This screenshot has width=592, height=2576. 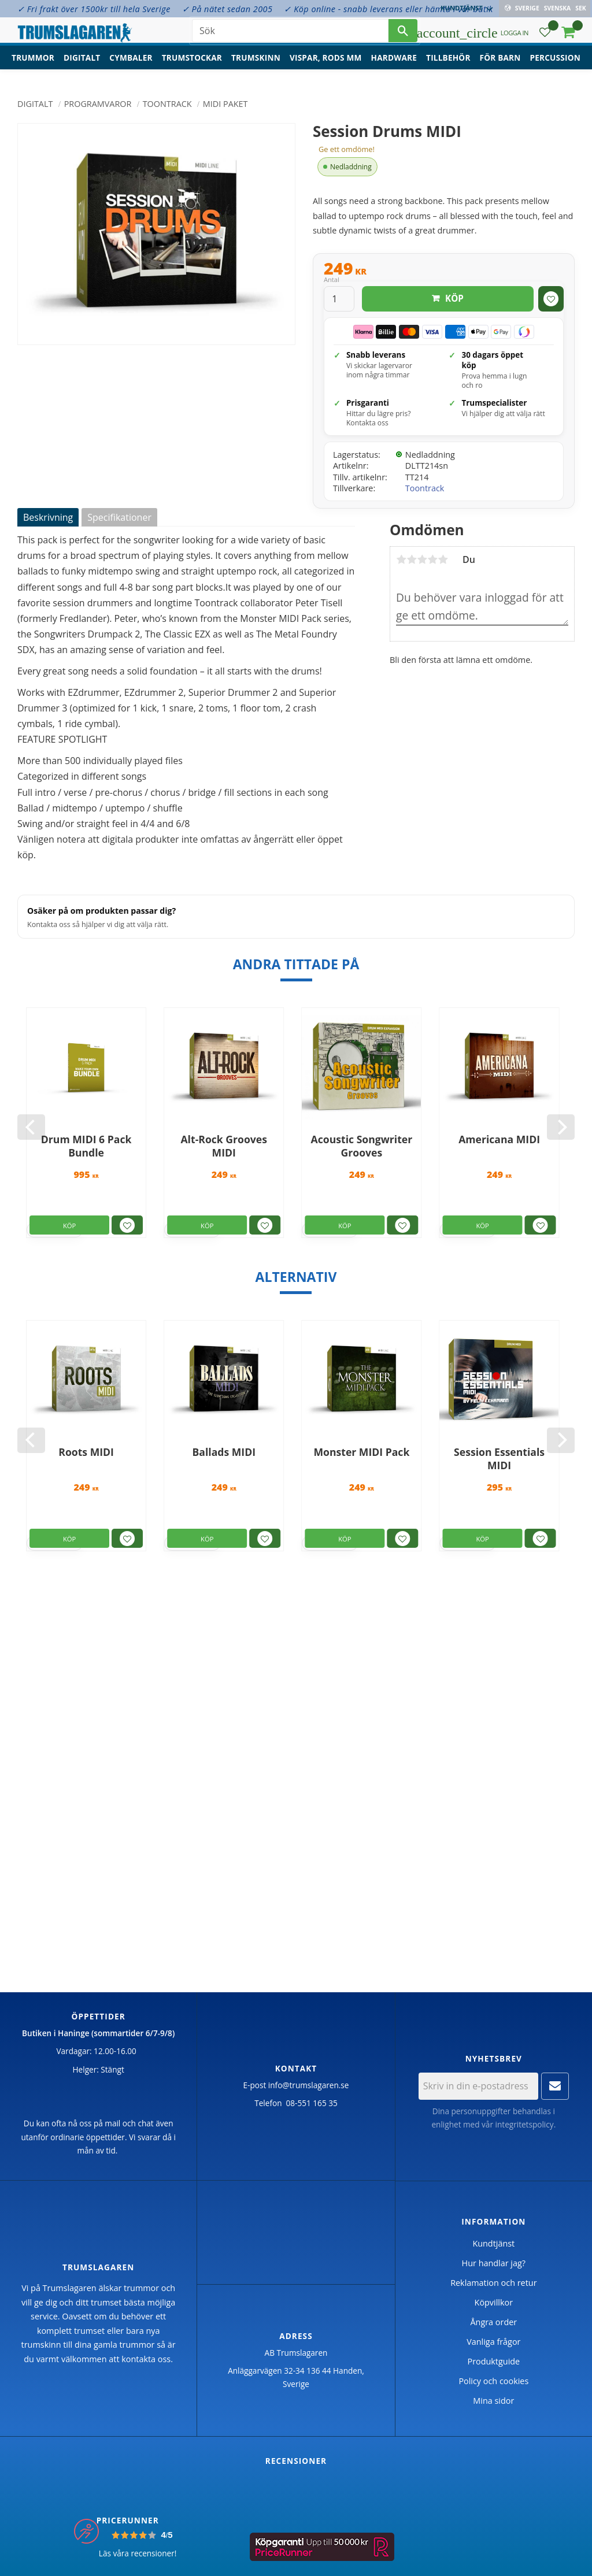 I want to click on 3 stjärnor, so click(x=422, y=559).